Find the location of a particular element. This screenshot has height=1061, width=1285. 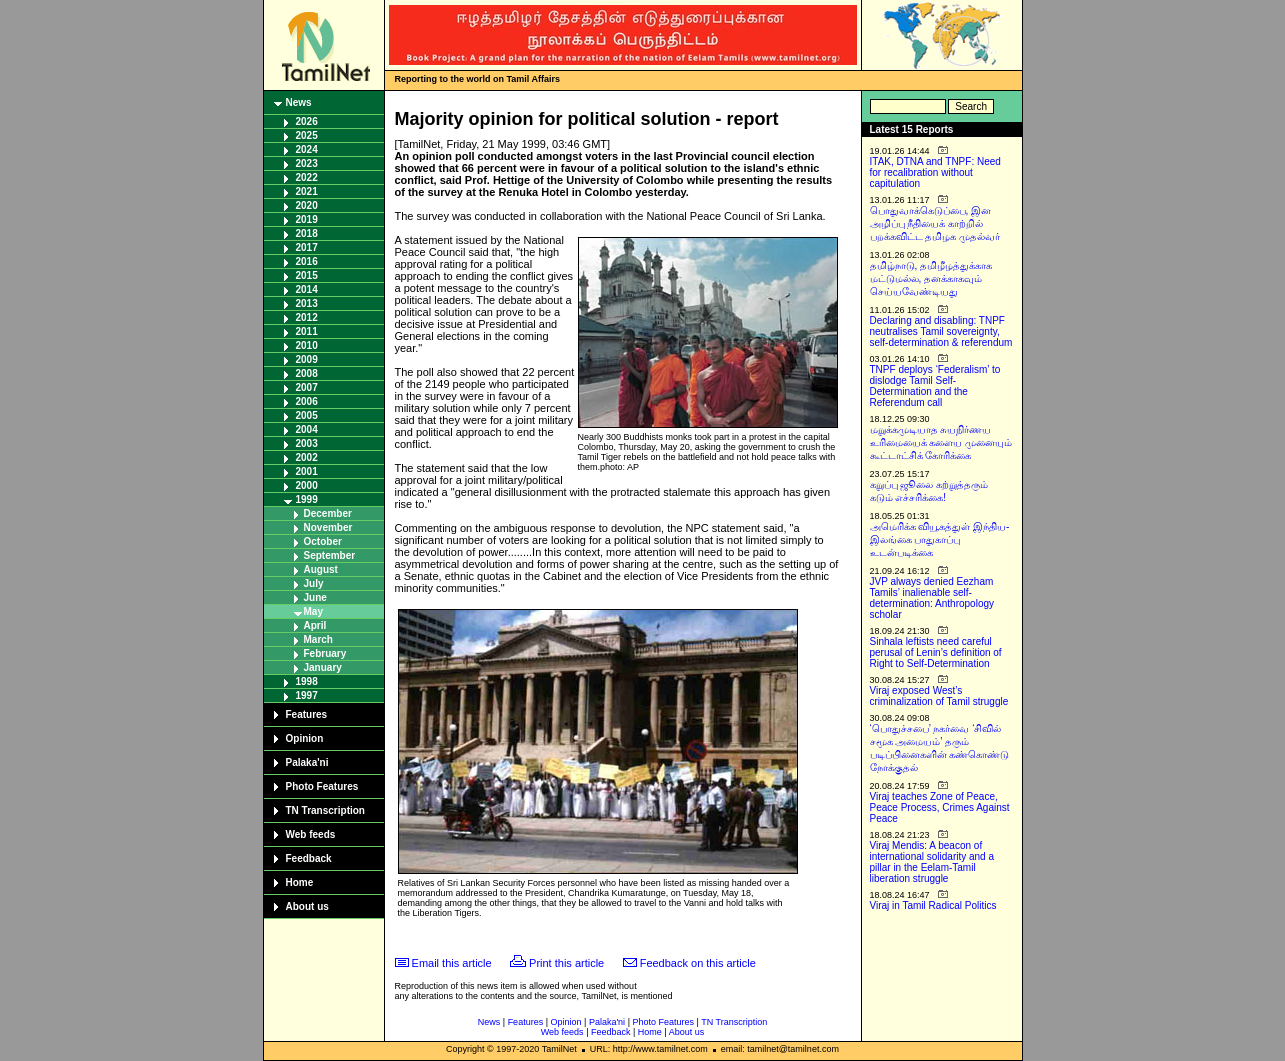

Feedback on this article is located at coordinates (698, 963).